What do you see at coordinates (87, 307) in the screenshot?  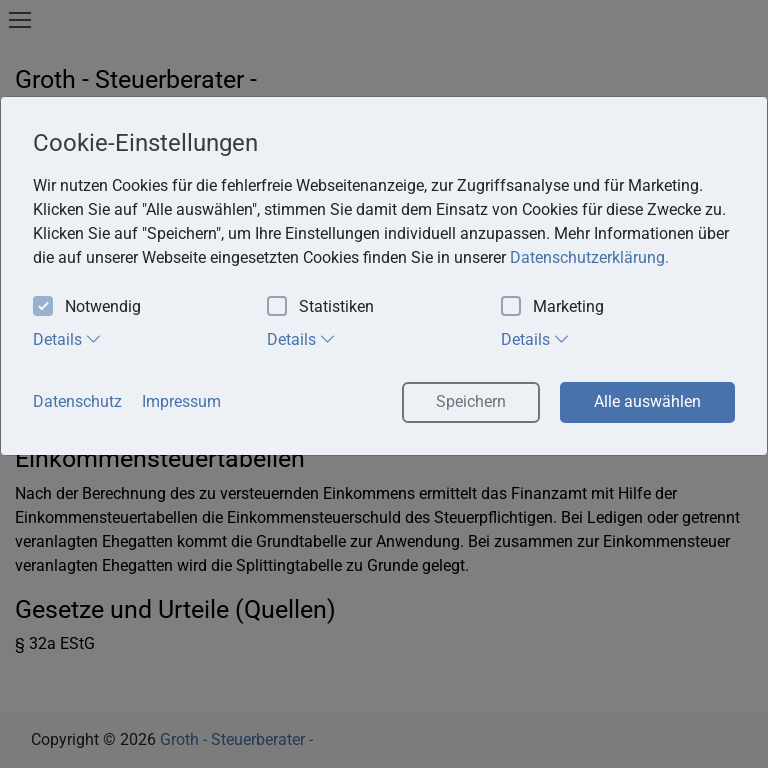 I see `Notwendig` at bounding box center [87, 307].